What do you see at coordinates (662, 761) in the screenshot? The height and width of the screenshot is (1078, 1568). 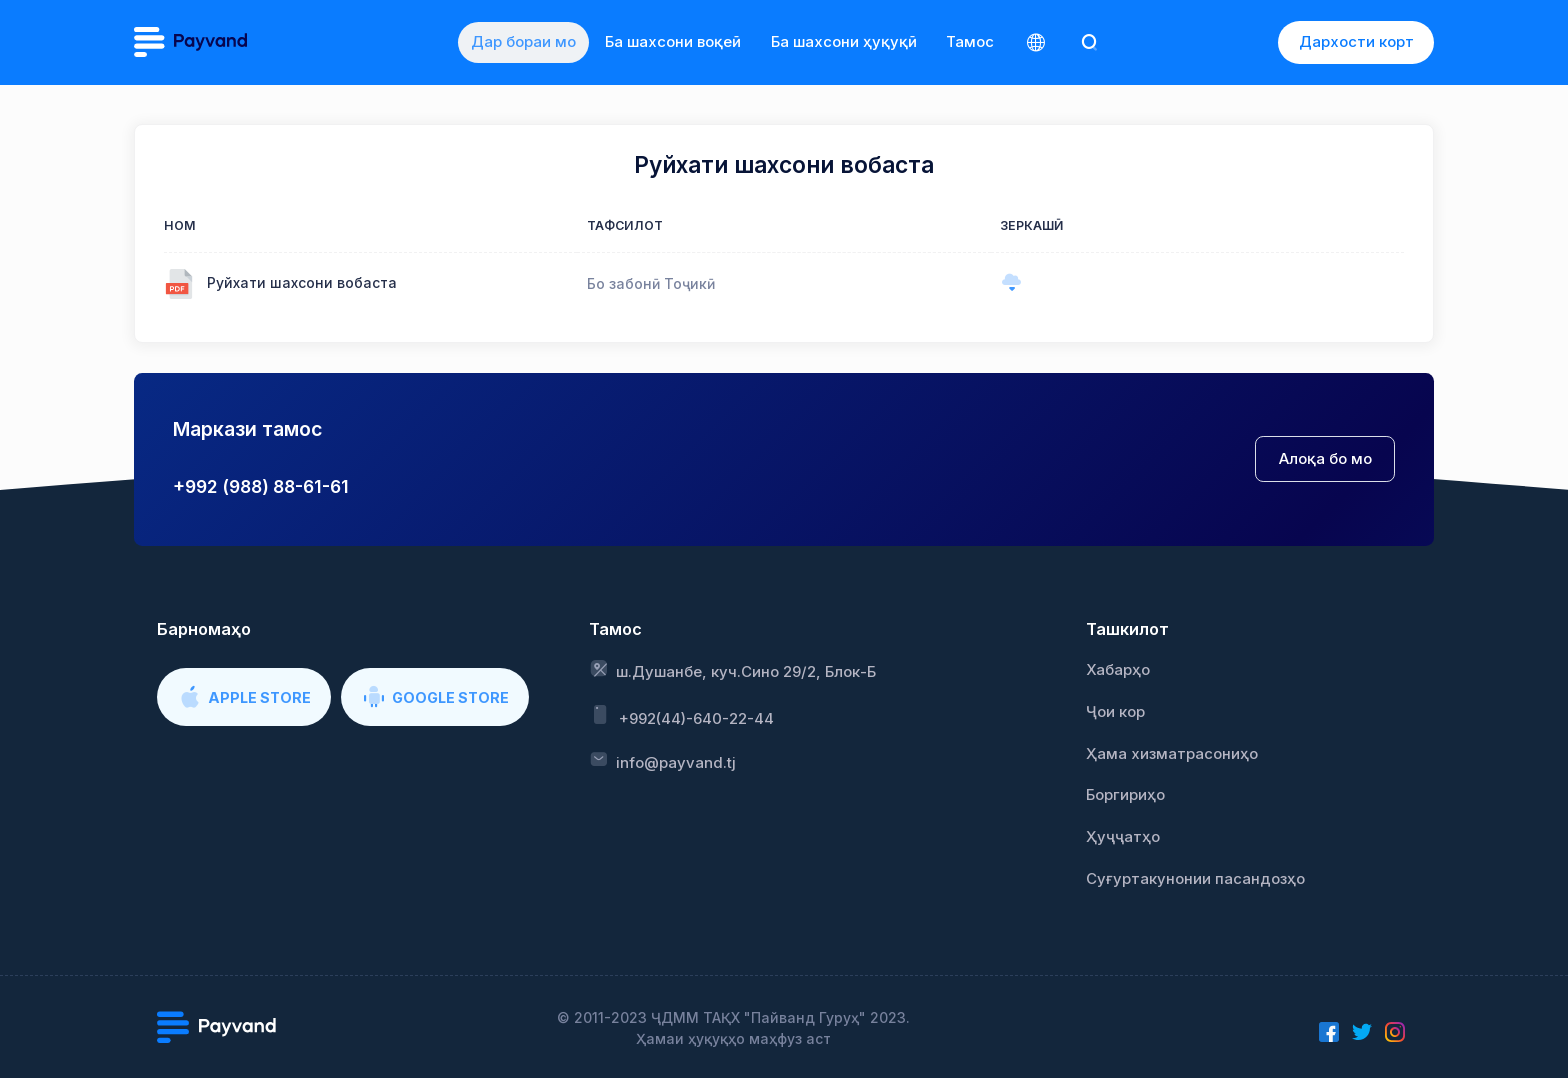 I see `info@payvand.tj` at bounding box center [662, 761].